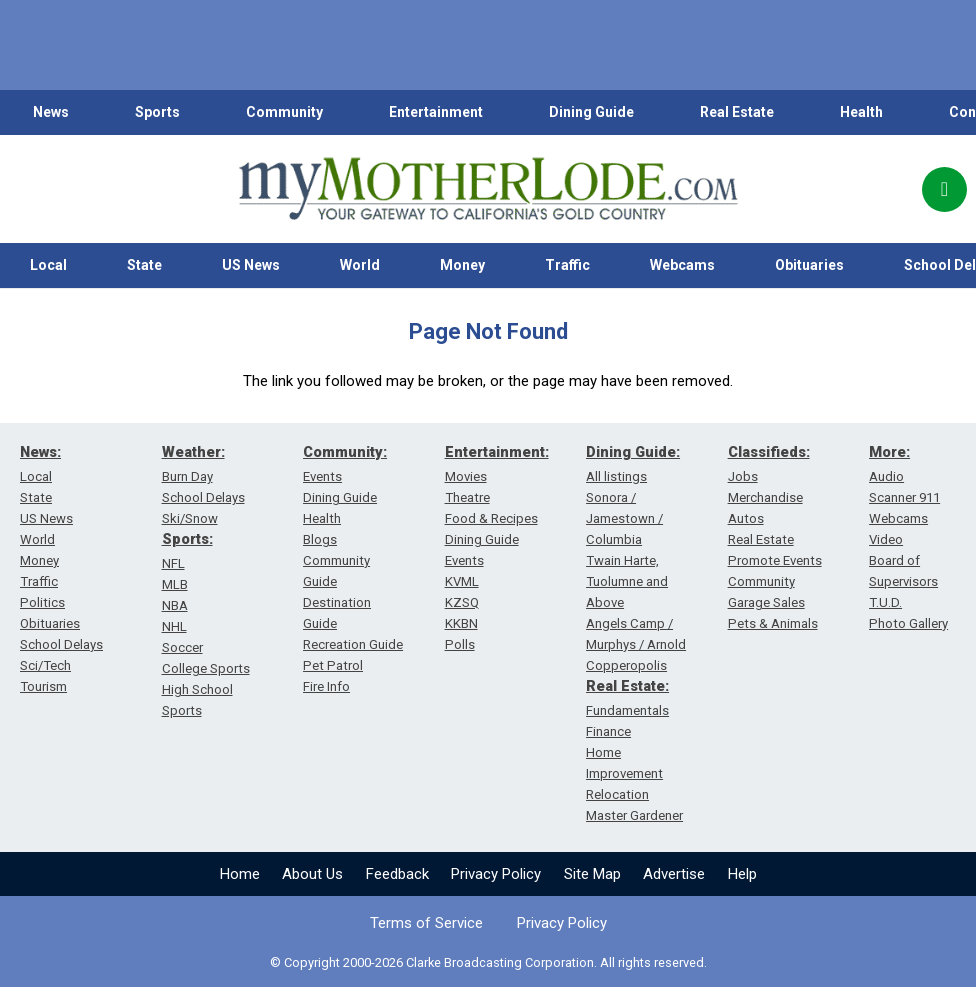 This screenshot has width=976, height=987. I want to click on Theatre, so click(467, 497).